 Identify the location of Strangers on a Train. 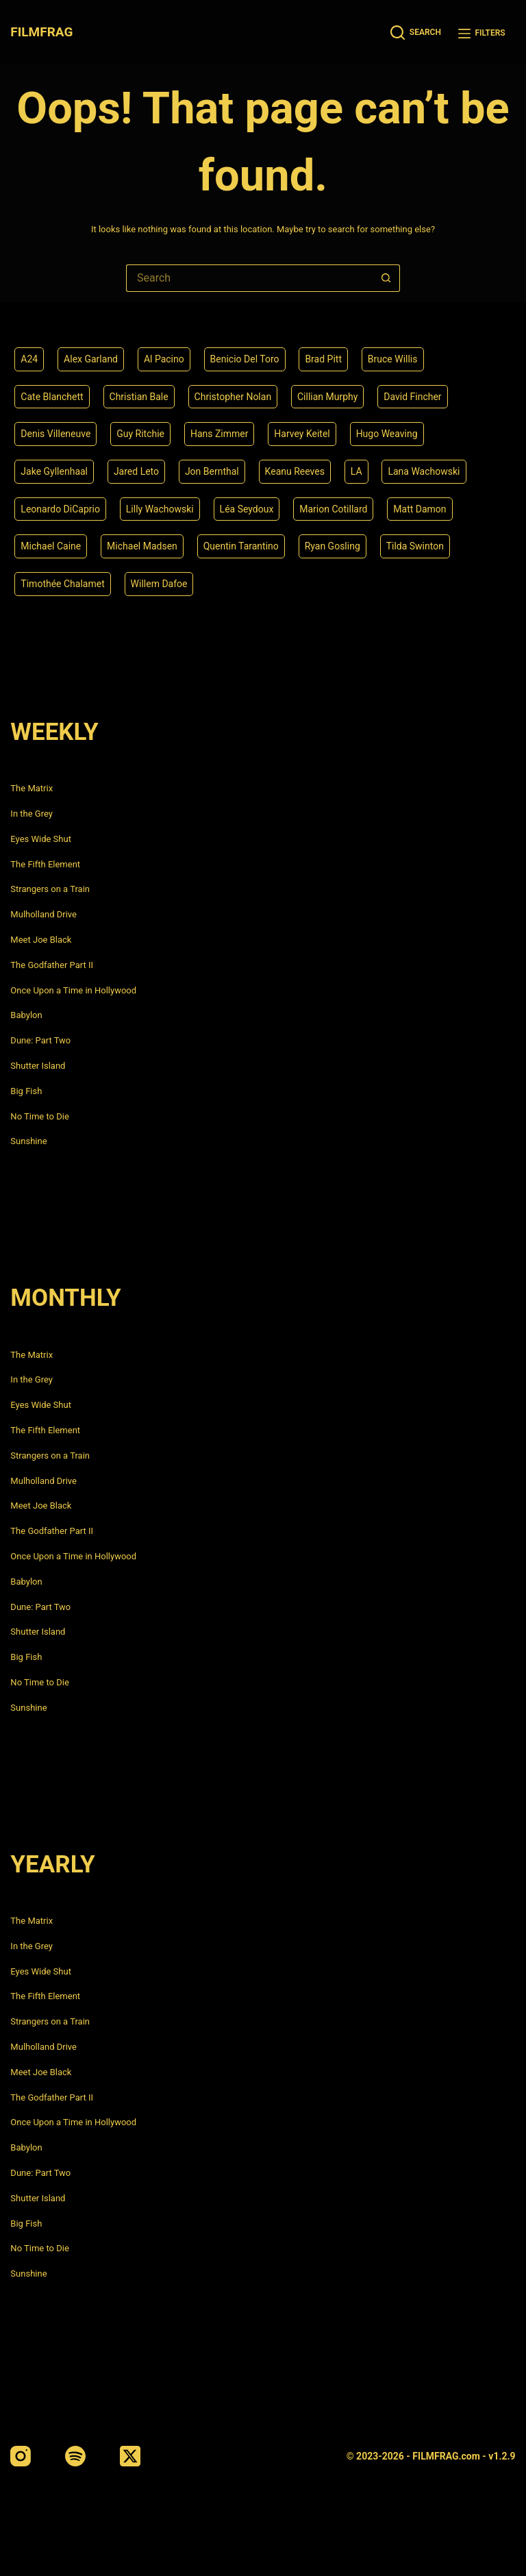
(50, 889).